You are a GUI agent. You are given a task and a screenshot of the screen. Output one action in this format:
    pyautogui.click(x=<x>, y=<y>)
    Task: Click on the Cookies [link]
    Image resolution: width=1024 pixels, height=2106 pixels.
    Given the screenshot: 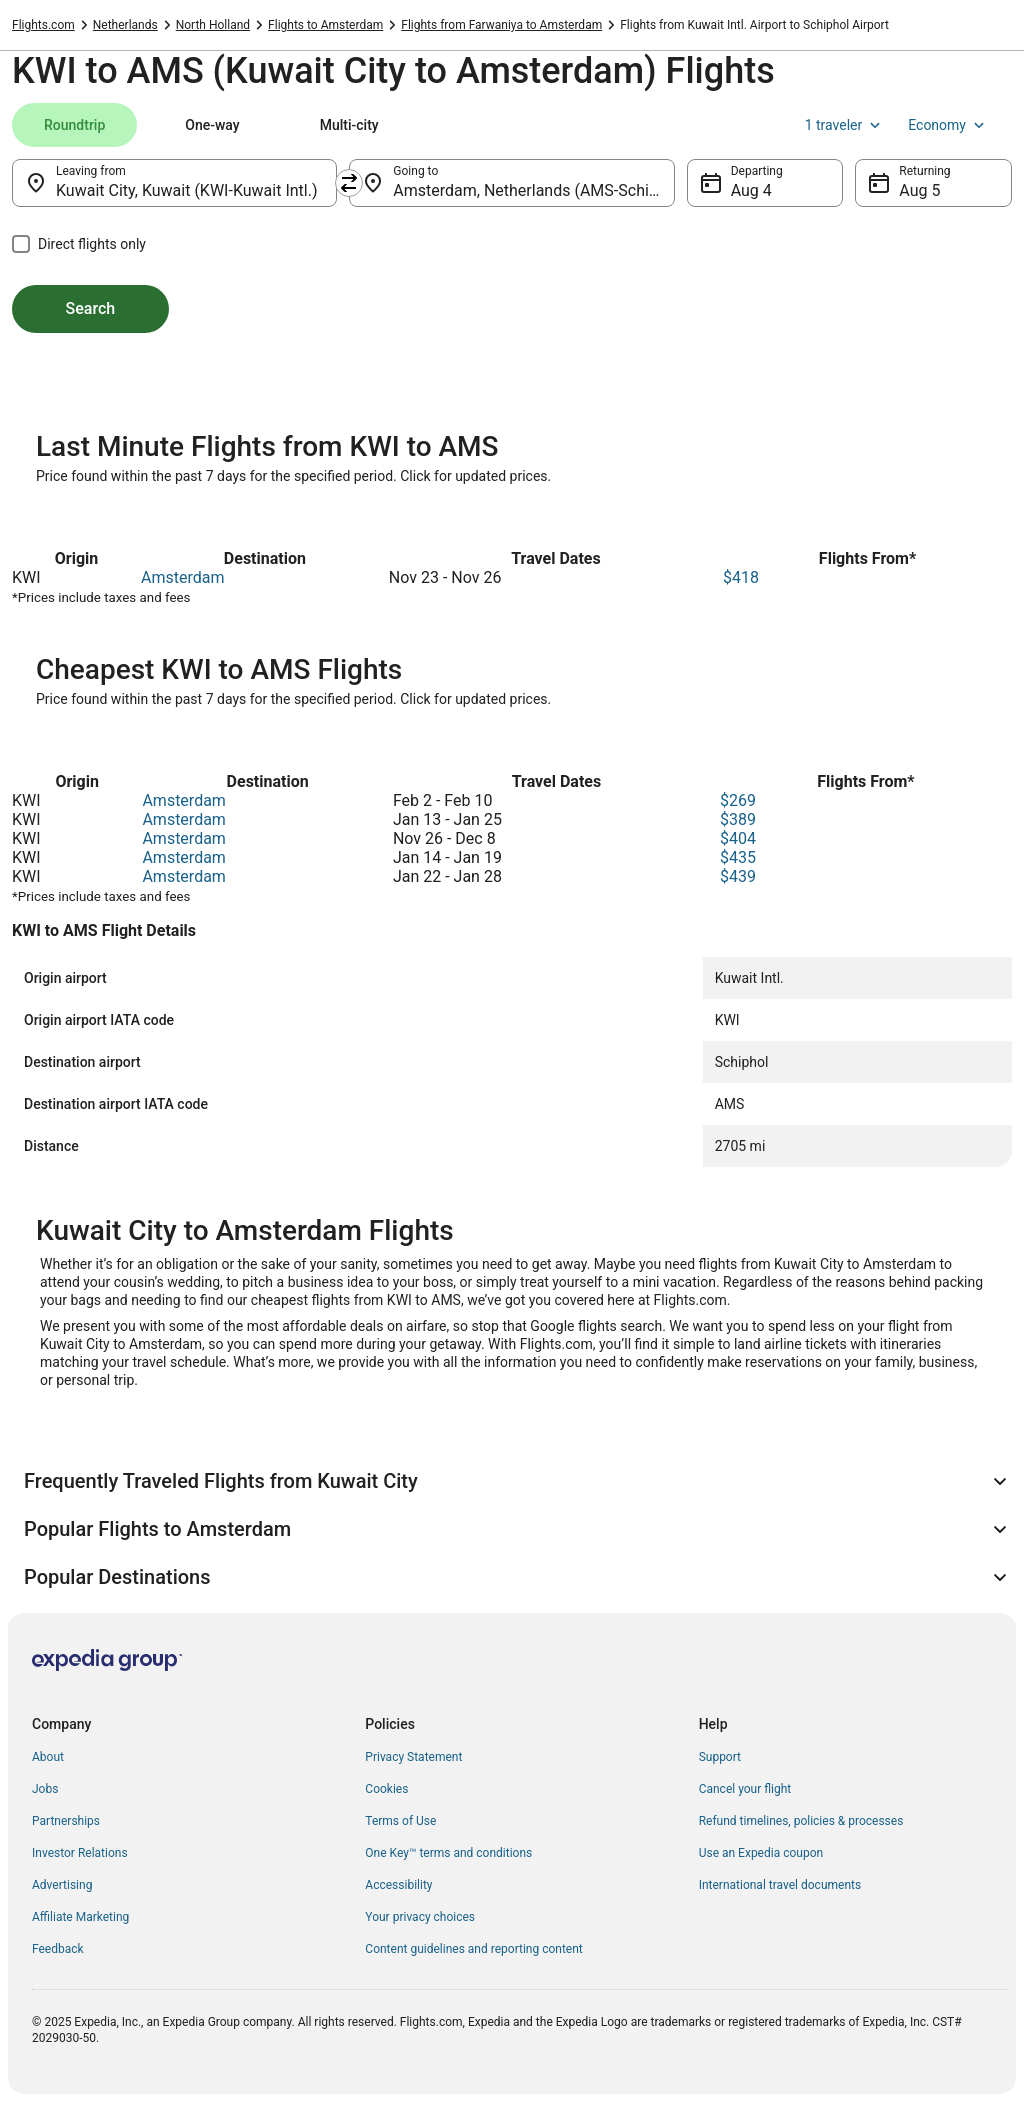 What is the action you would take?
    pyautogui.click(x=386, y=1789)
    